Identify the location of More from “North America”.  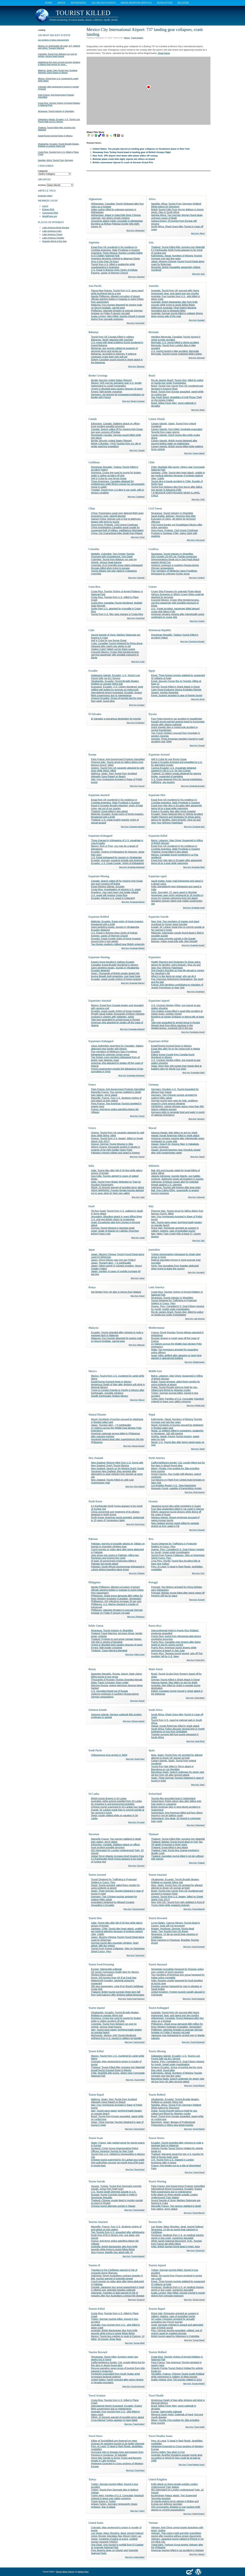
(195, 1492).